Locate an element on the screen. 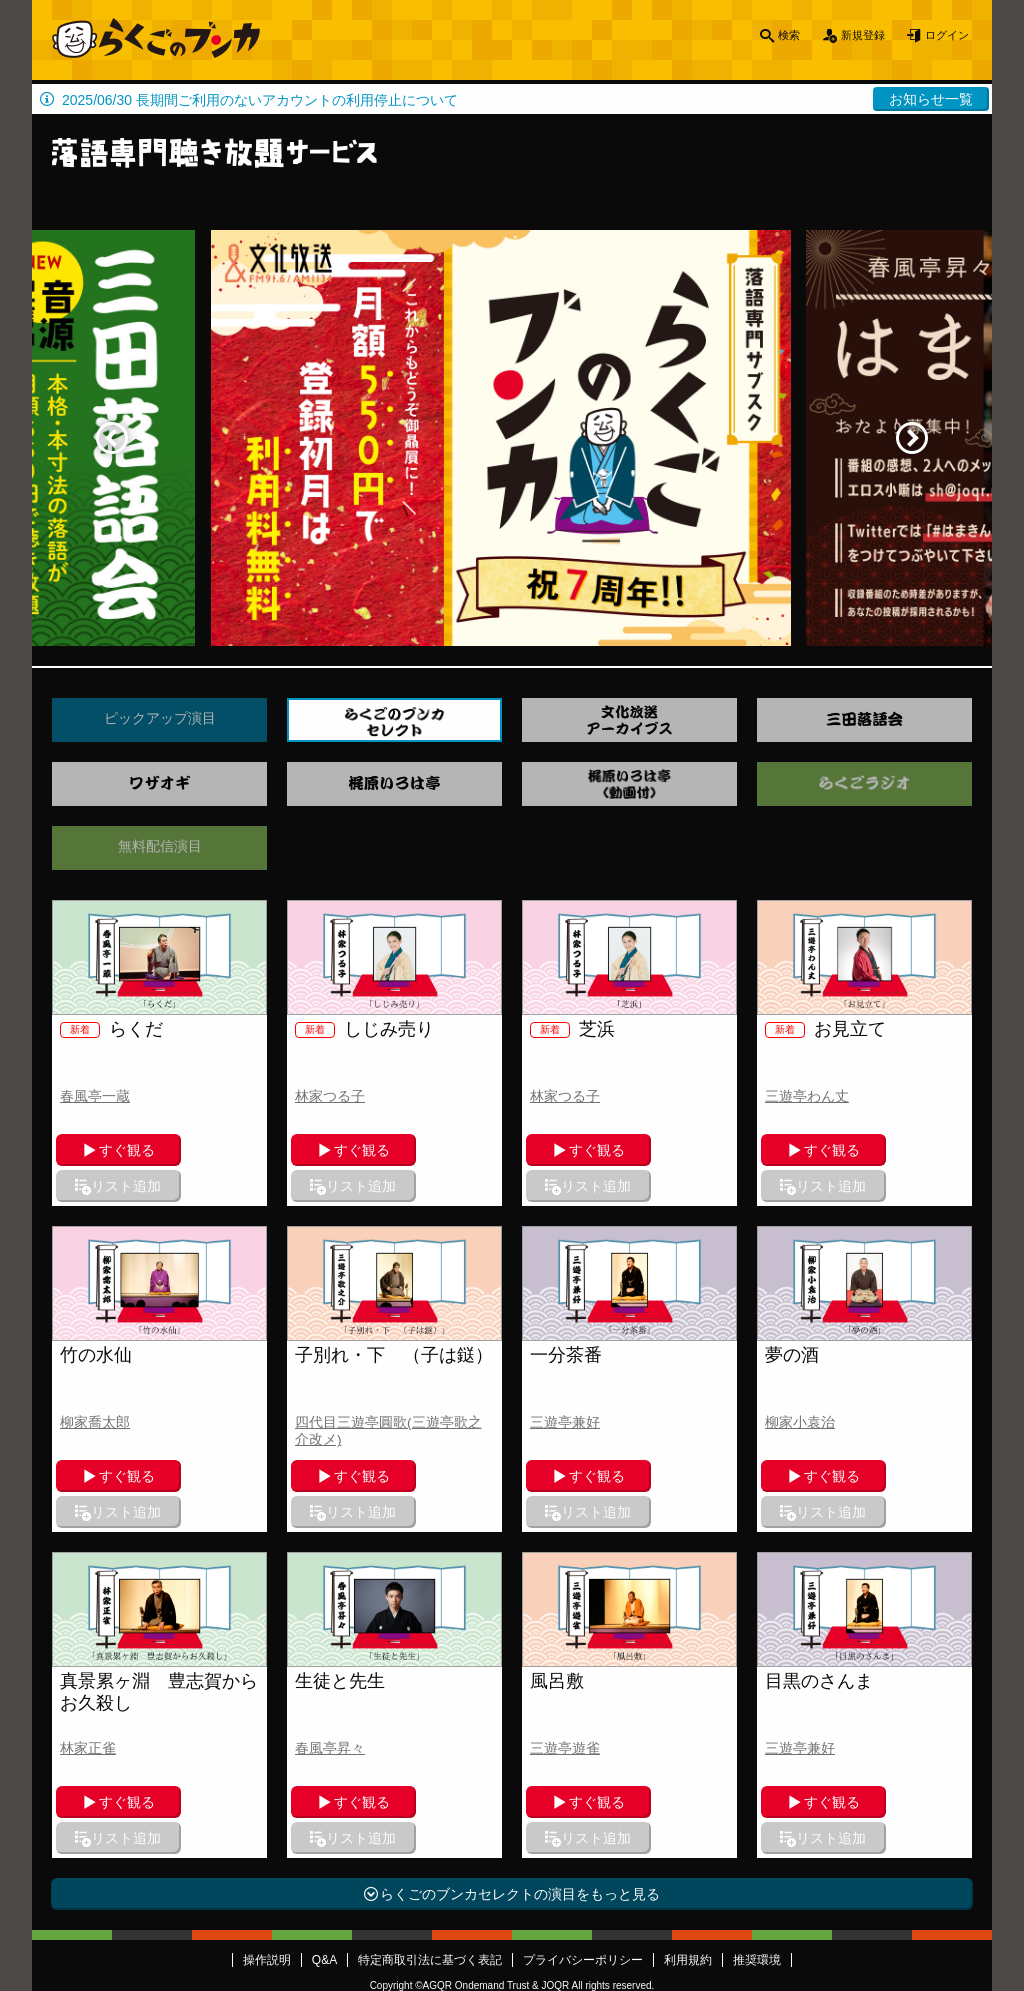 The height and width of the screenshot is (1991, 1024). お見立て is located at coordinates (825, 1029).